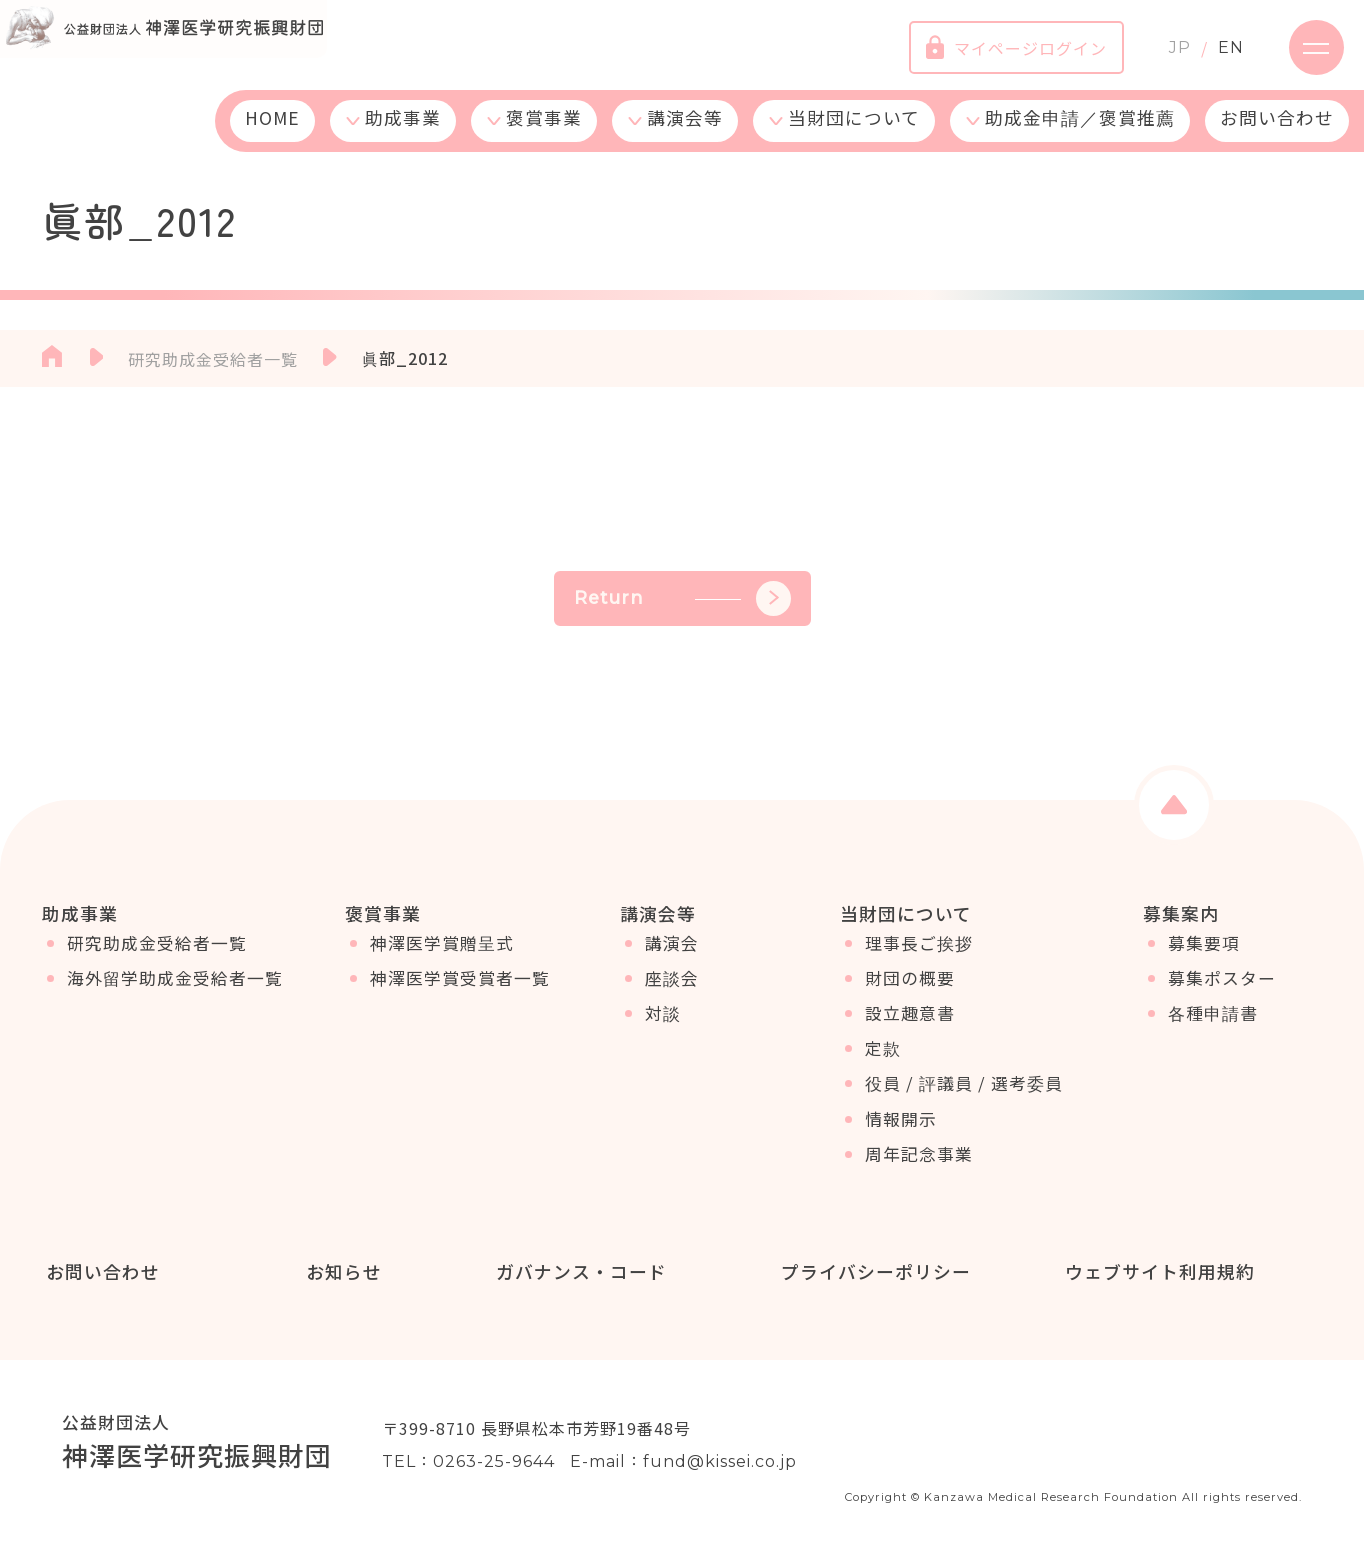 The image size is (1364, 1558). I want to click on プライバシーポリシー, so click(872, 1272).